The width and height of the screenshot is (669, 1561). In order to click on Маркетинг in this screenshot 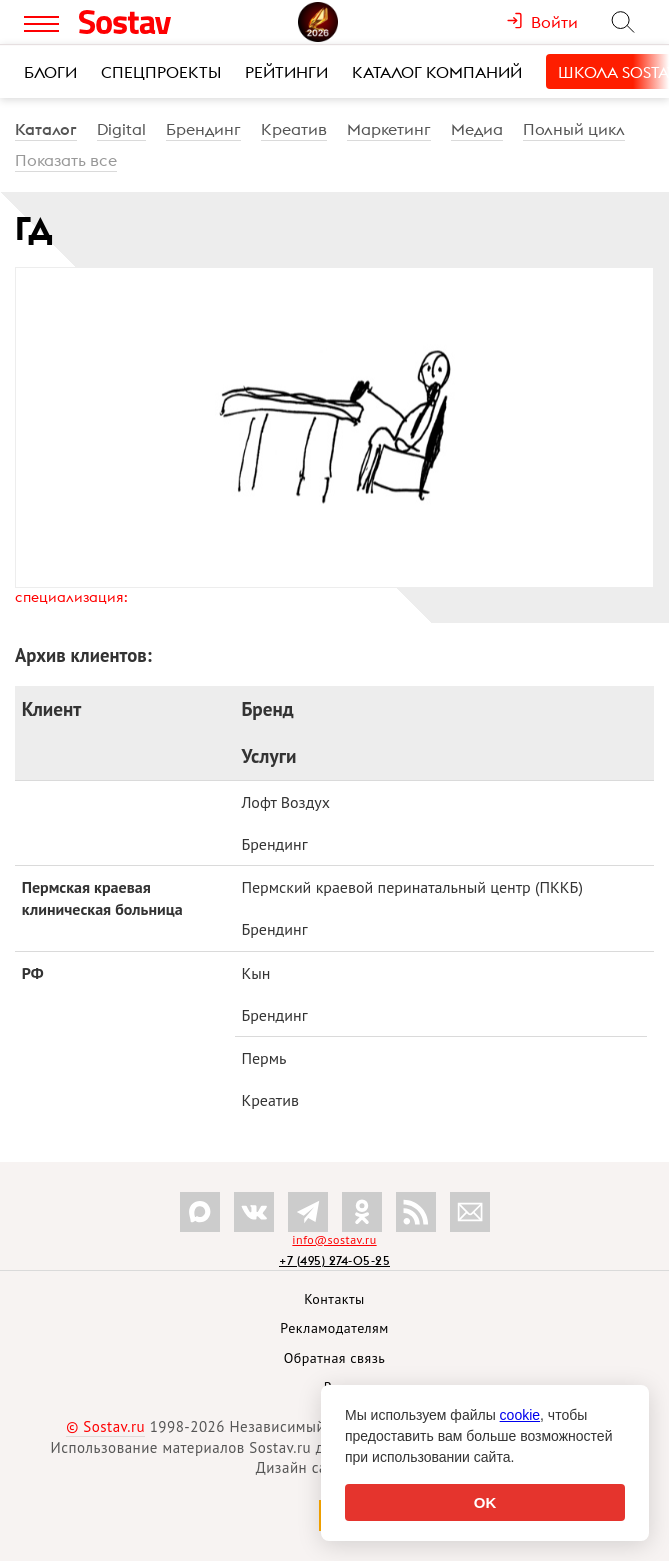, I will do `click(389, 129)`.